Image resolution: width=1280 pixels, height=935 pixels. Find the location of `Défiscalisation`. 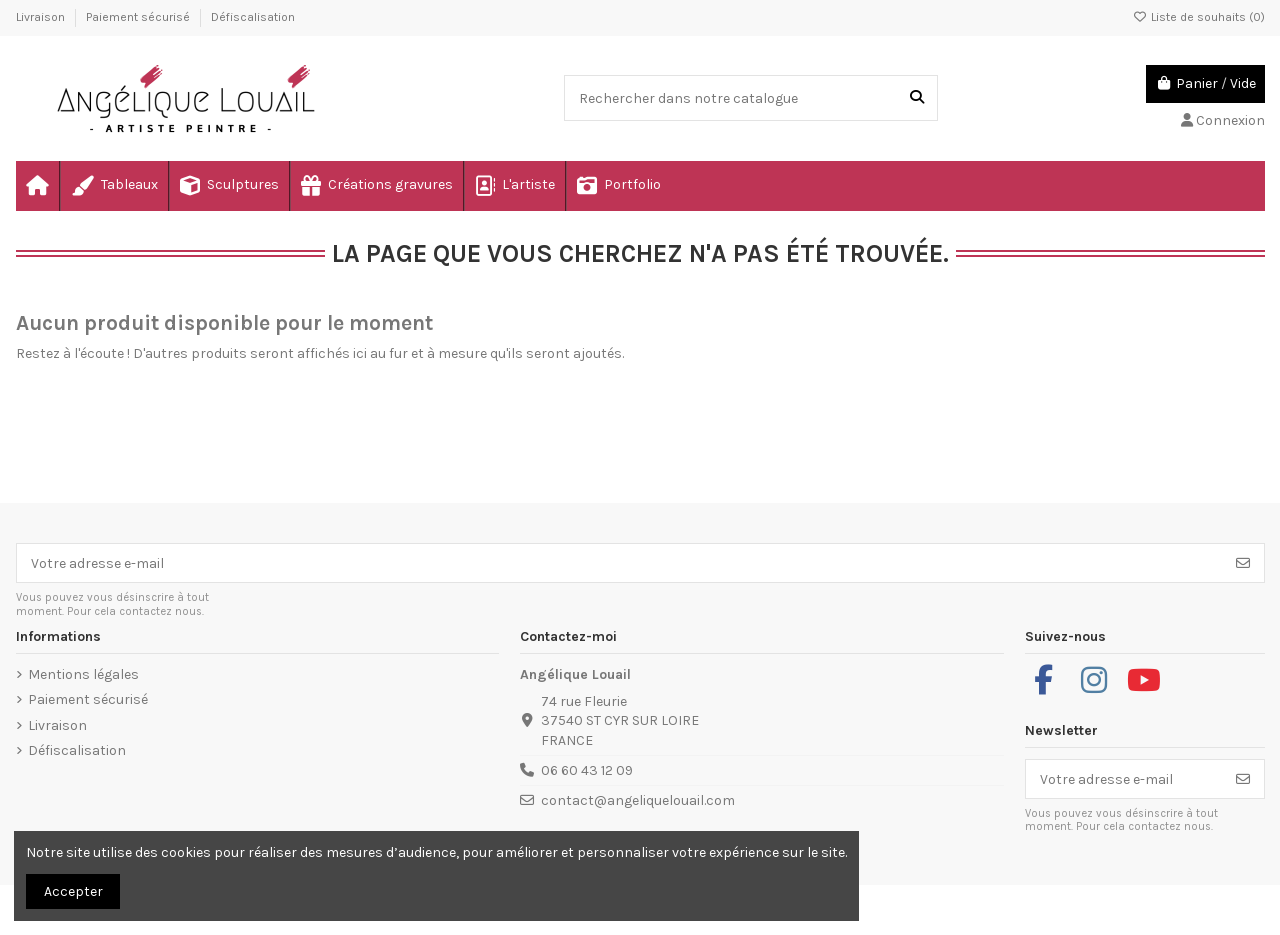

Défiscalisation is located at coordinates (253, 17).